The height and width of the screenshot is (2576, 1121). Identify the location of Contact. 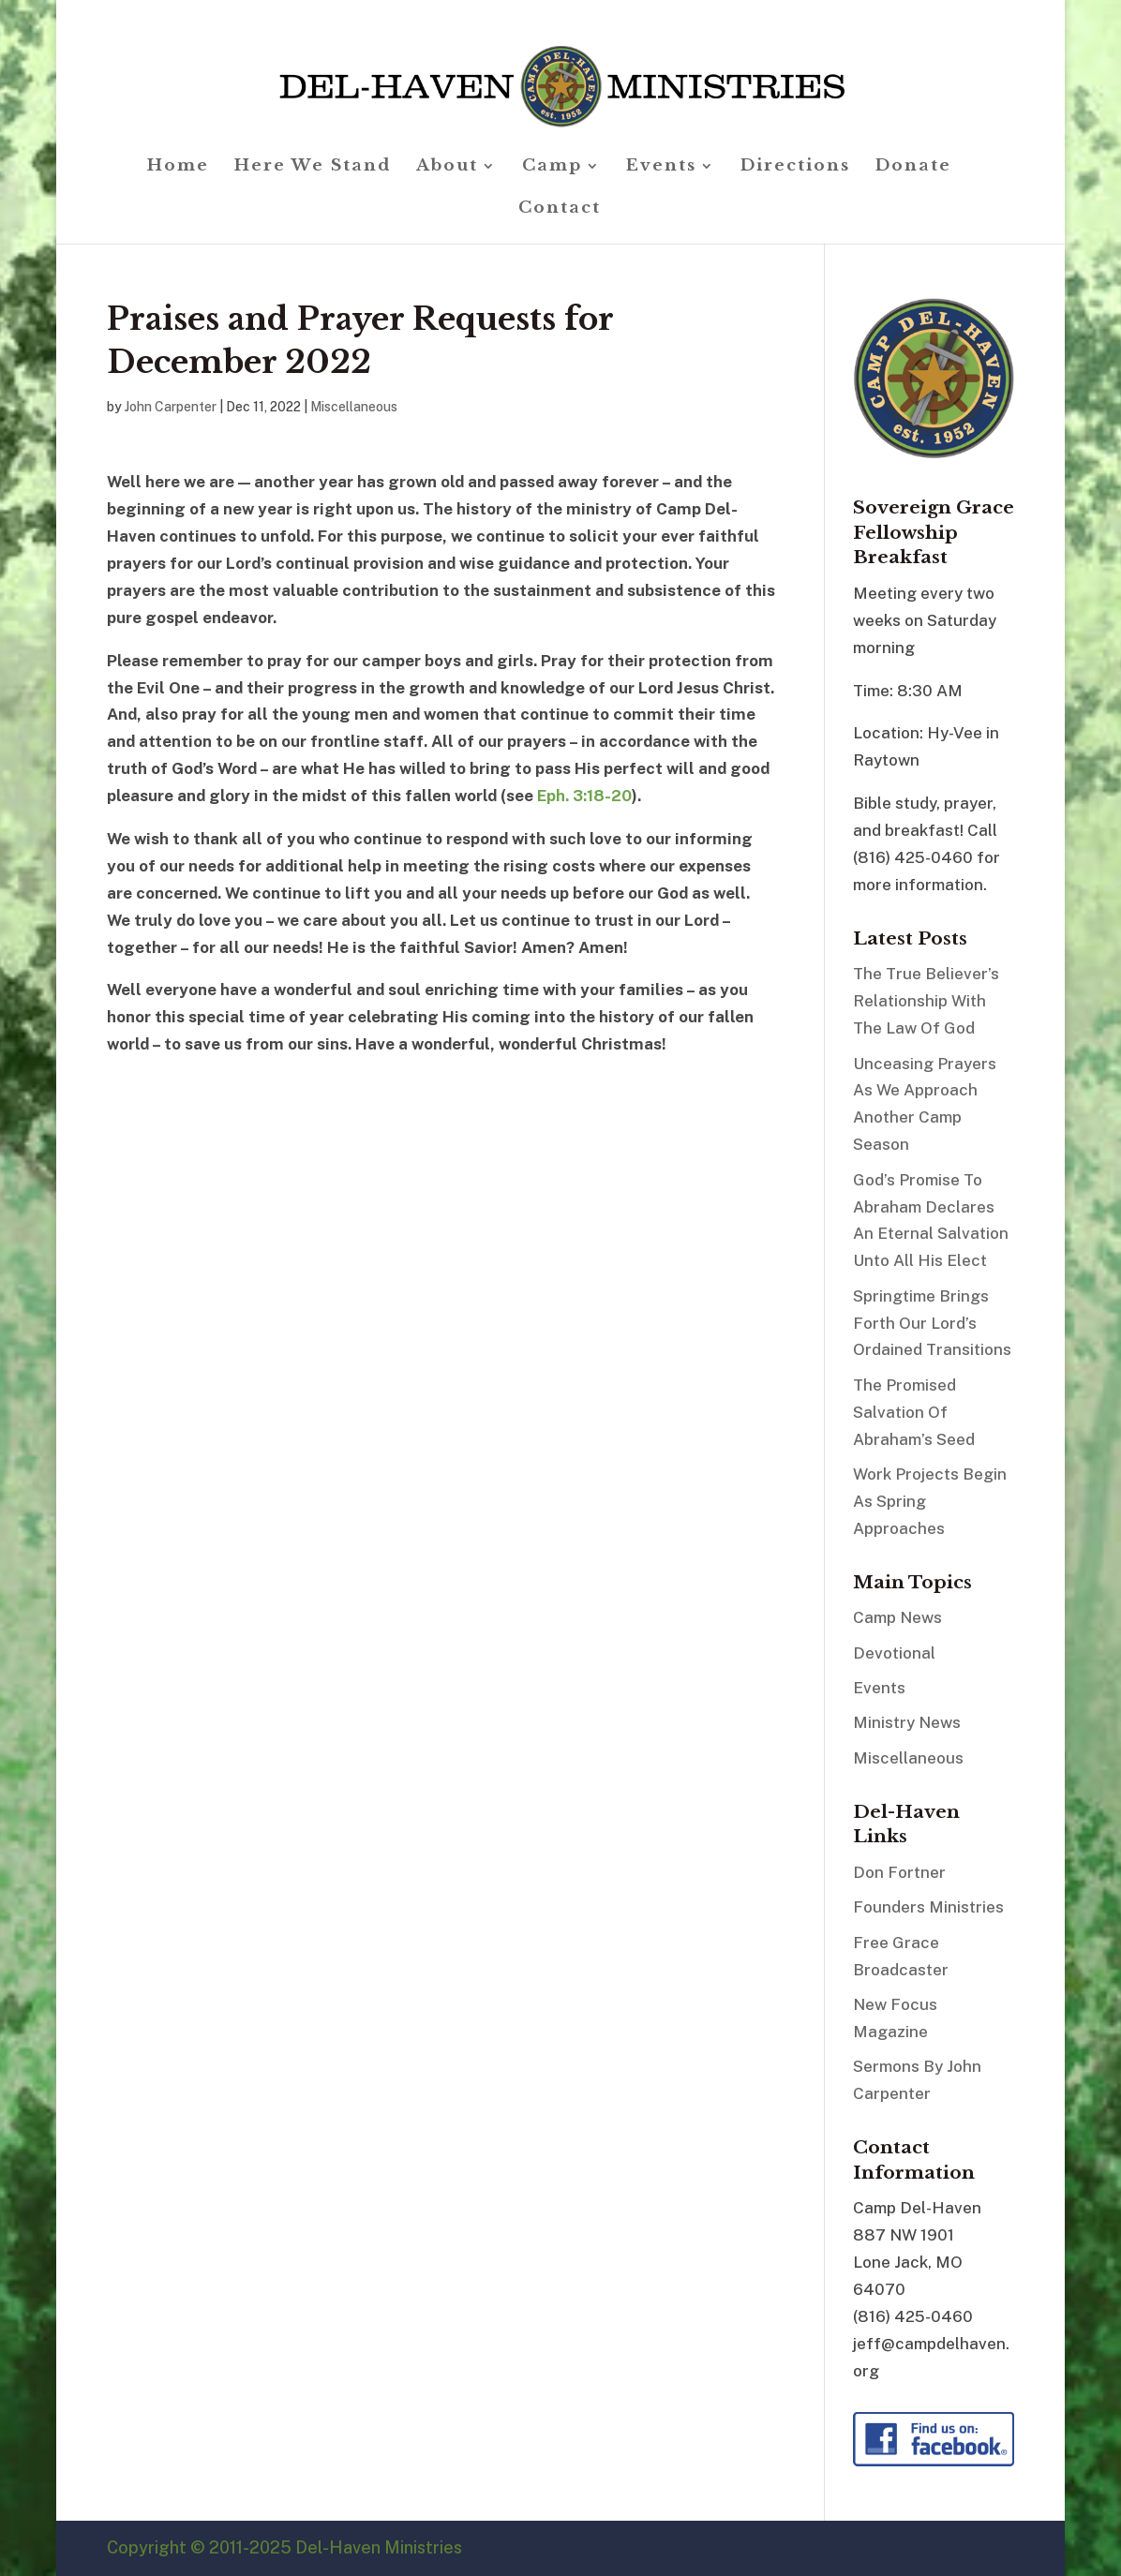
(559, 209).